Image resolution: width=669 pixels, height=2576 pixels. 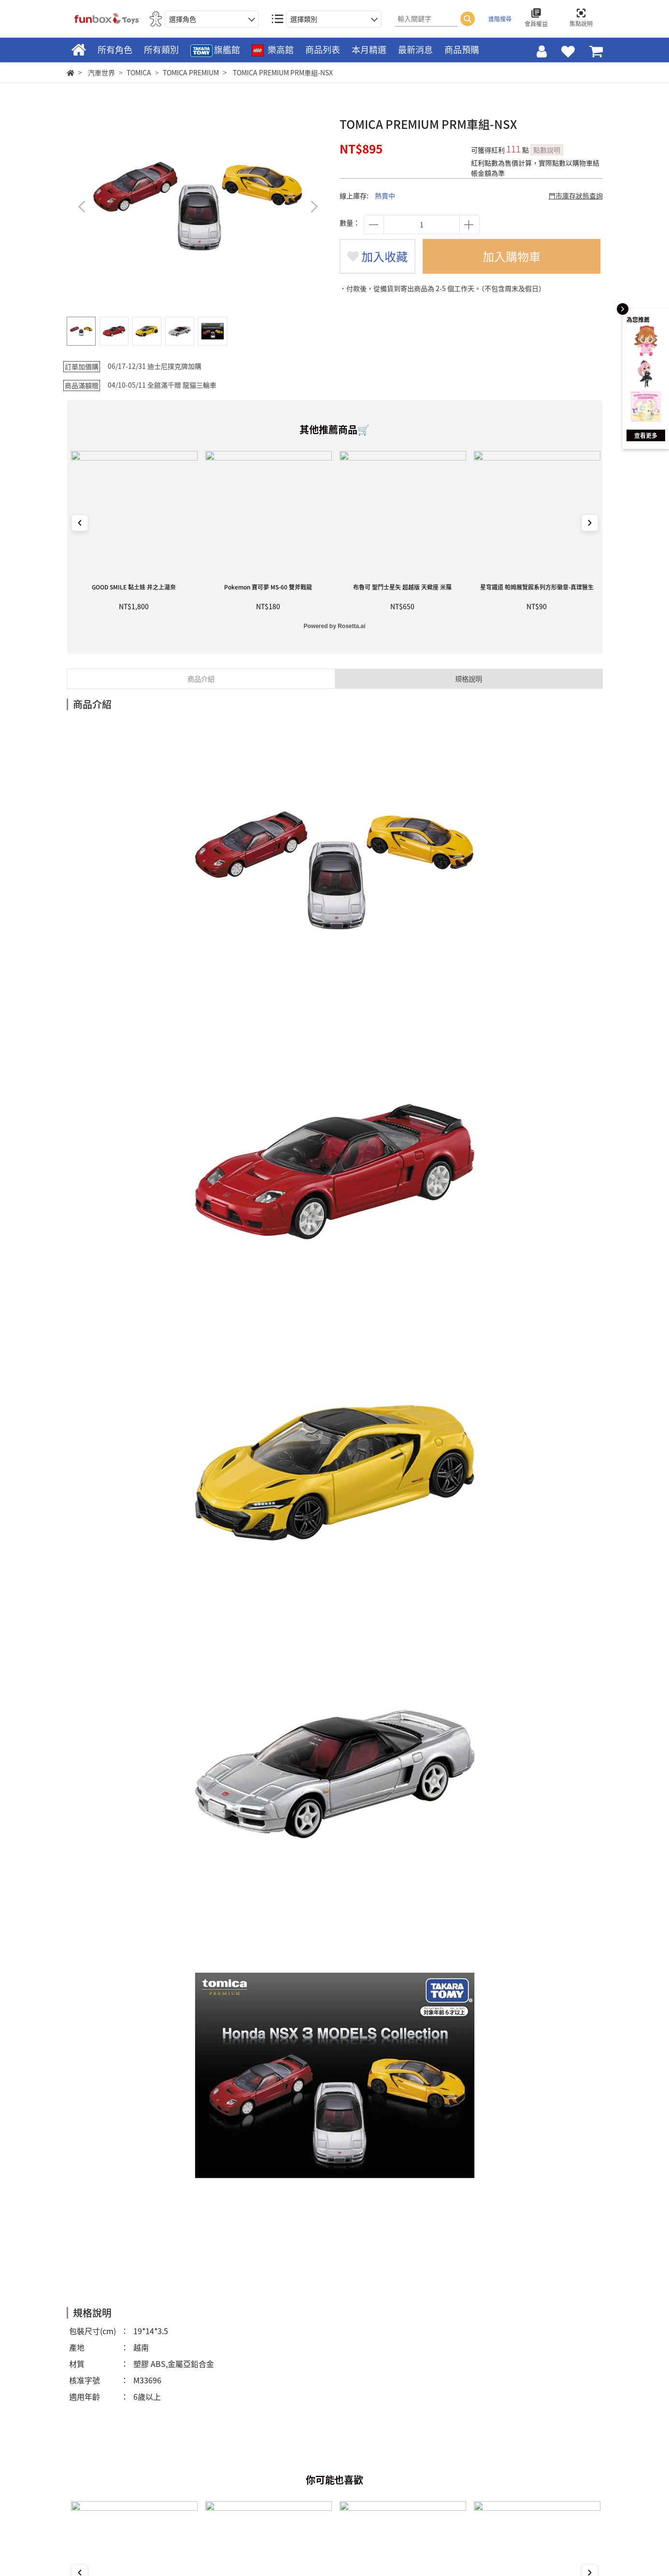 I want to click on Powered by Rosetta.ai, so click(x=334, y=626).